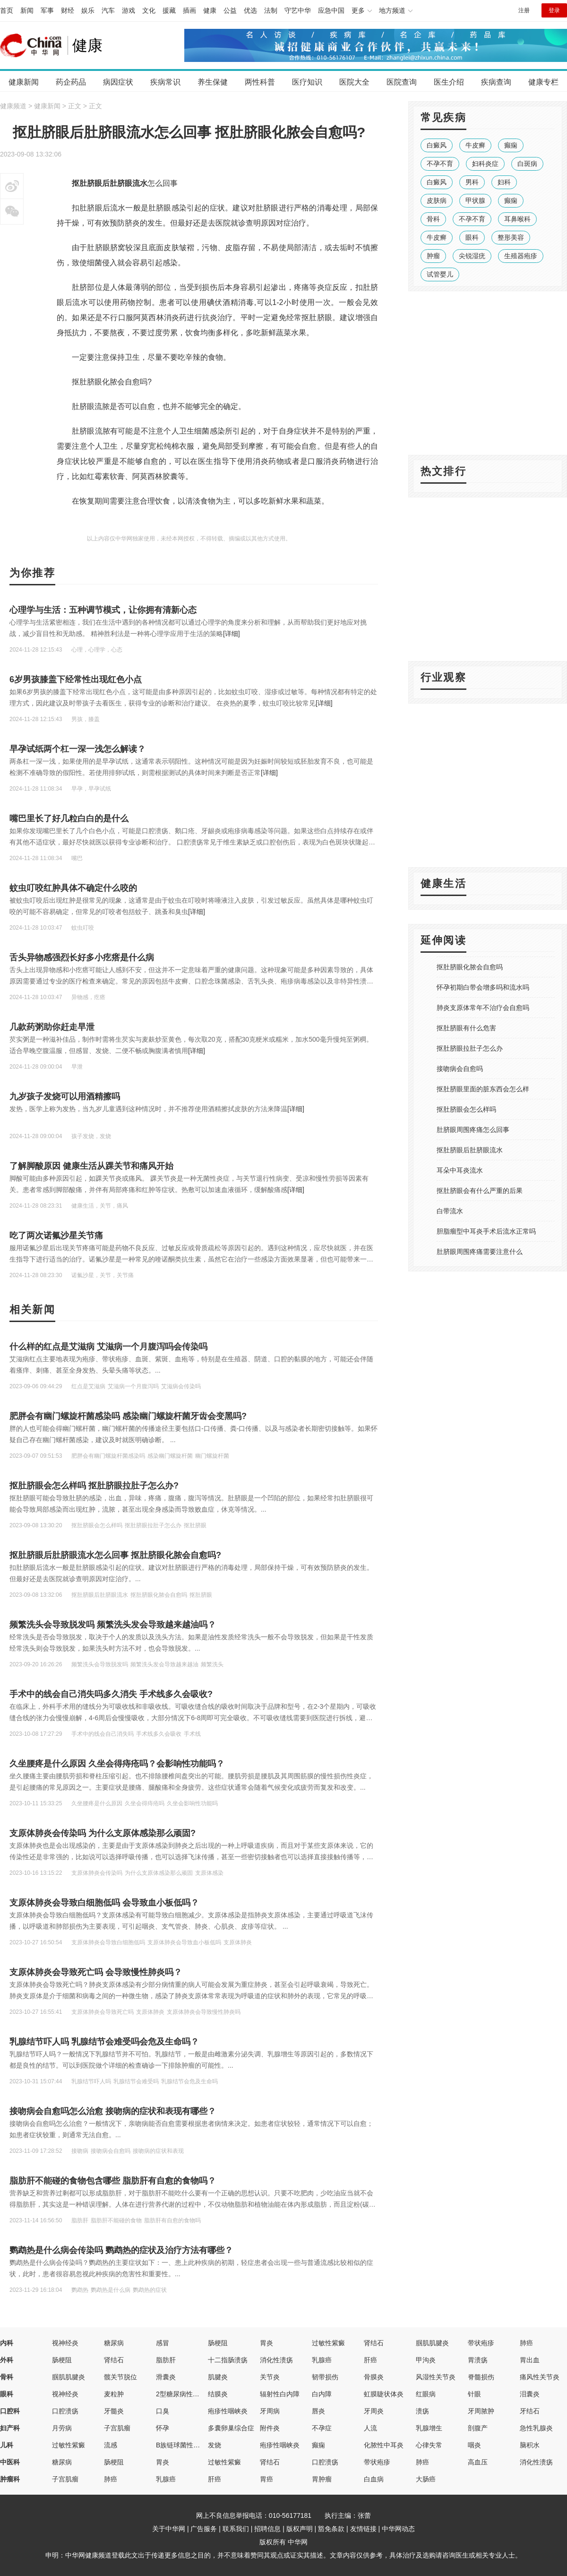 This screenshot has width=567, height=2576. I want to click on 肌腱炎, so click(218, 2377).